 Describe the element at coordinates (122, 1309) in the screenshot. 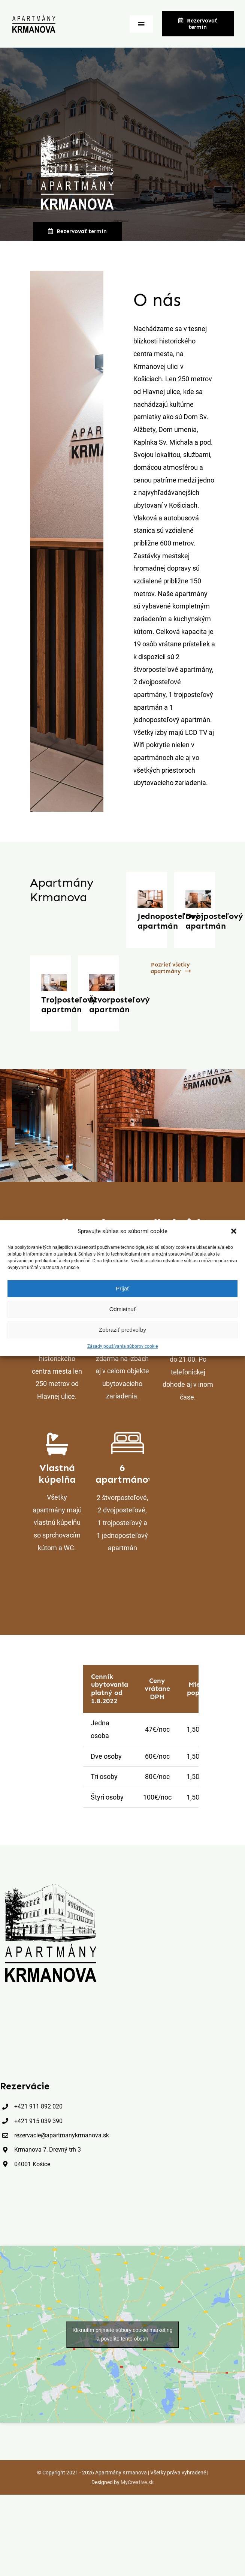

I see `Odmietnuť` at that location.